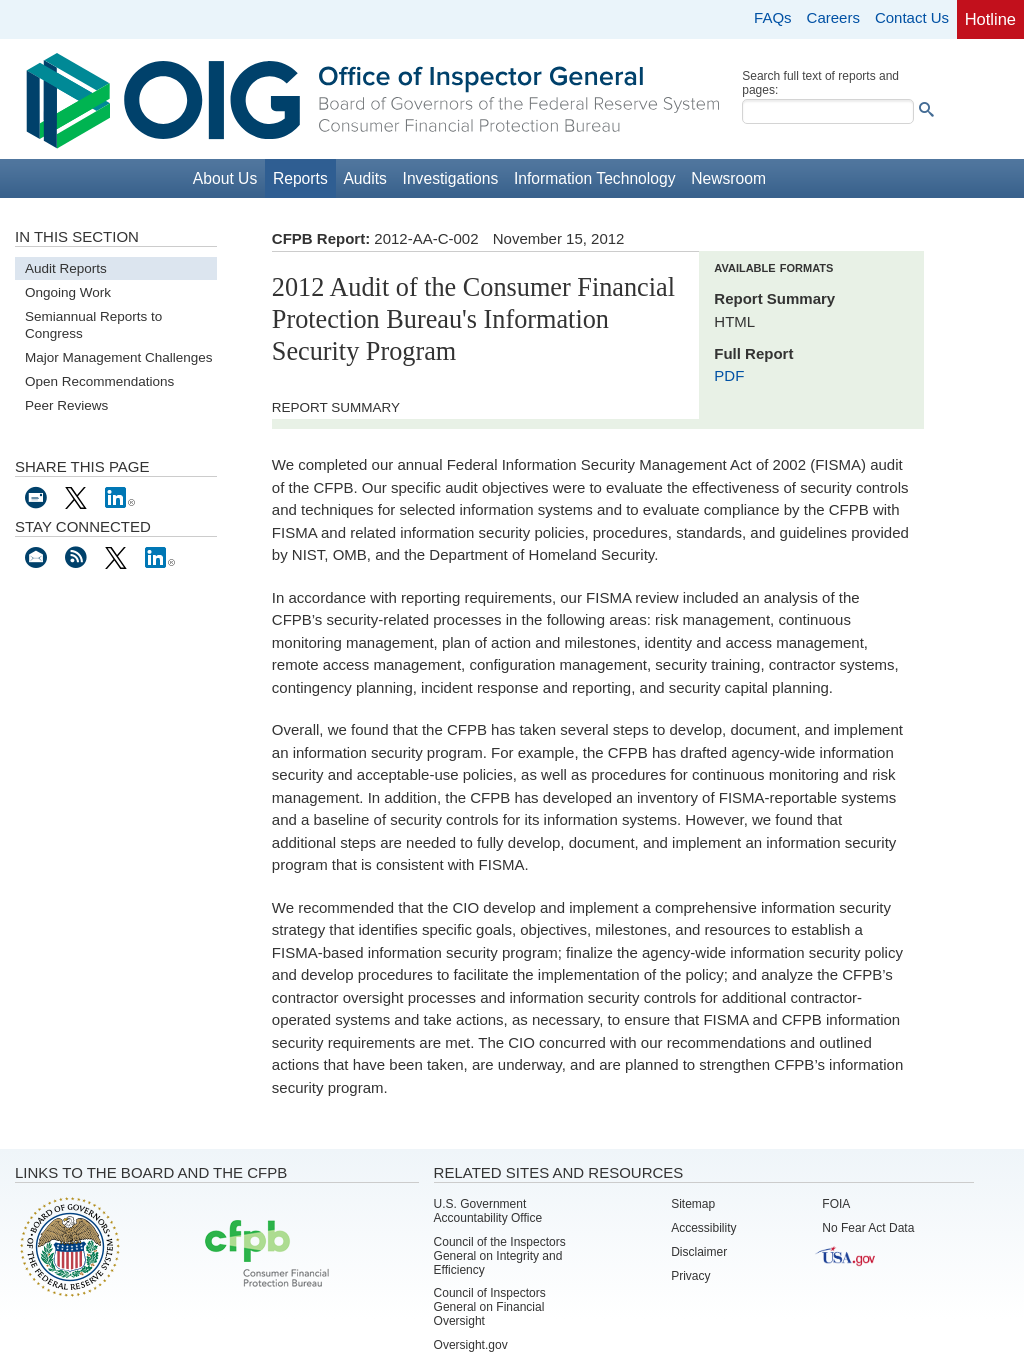  I want to click on FAQs, so click(773, 17).